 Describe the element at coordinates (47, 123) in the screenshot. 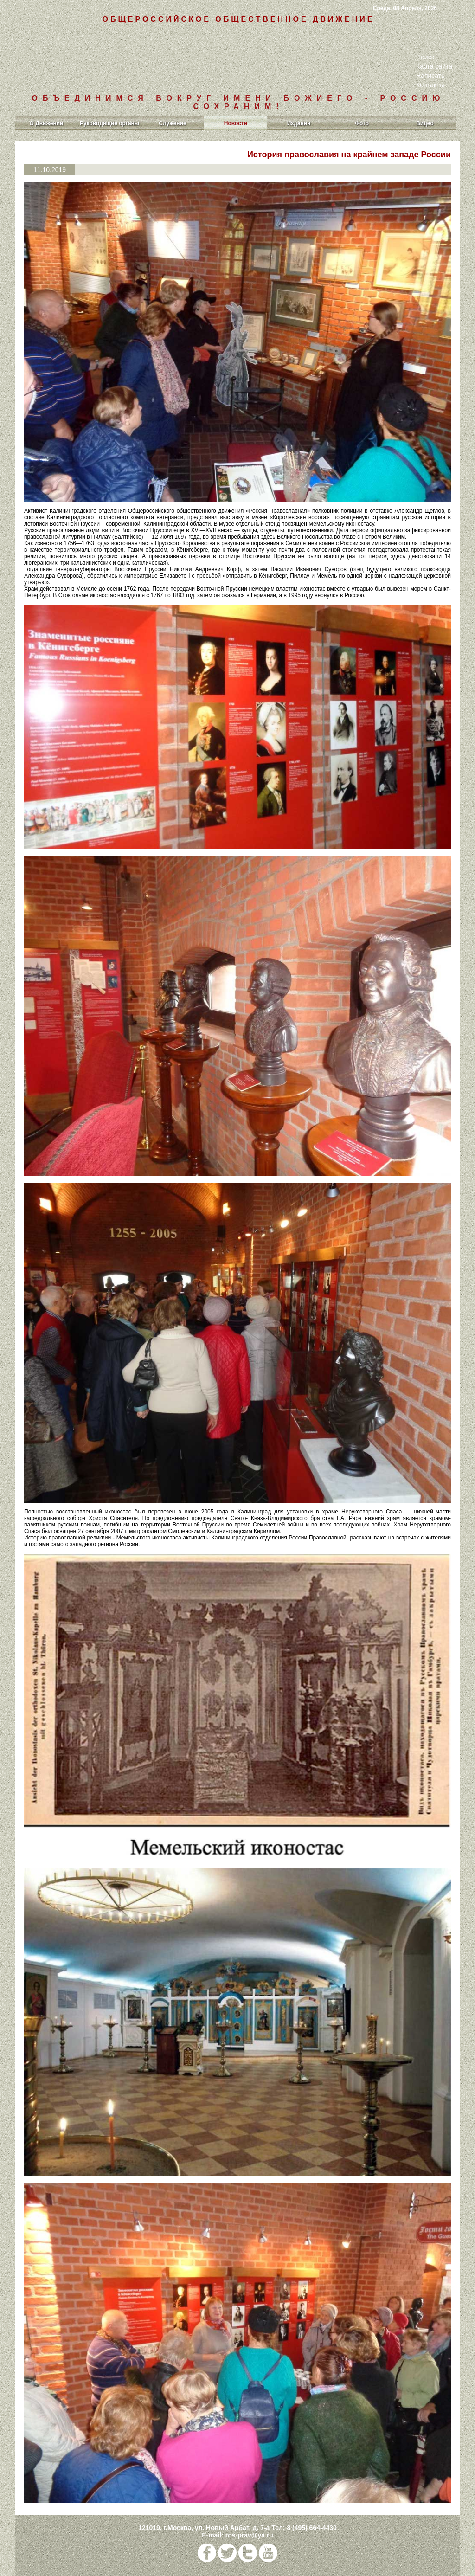

I see `О Движении` at that location.